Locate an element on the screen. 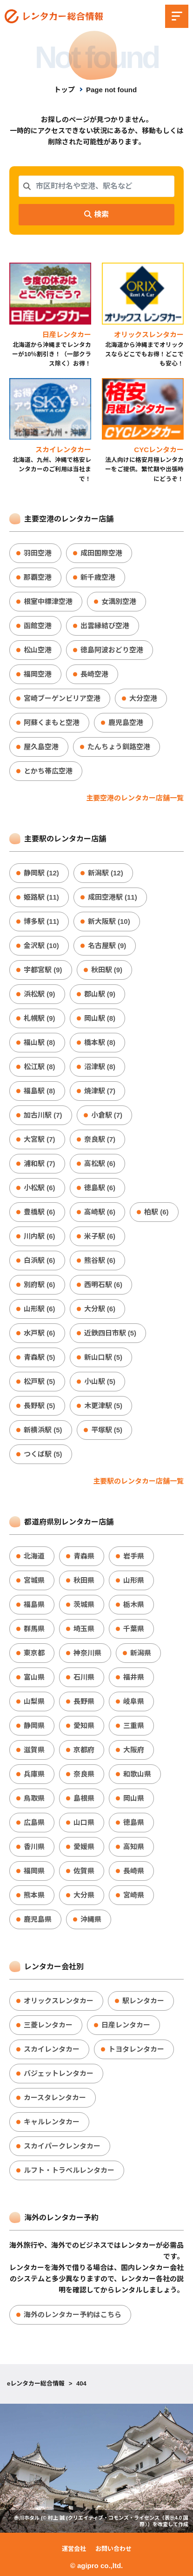 This screenshot has height=2576, width=193. 川内駅 (6) is located at coordinates (39, 1236).